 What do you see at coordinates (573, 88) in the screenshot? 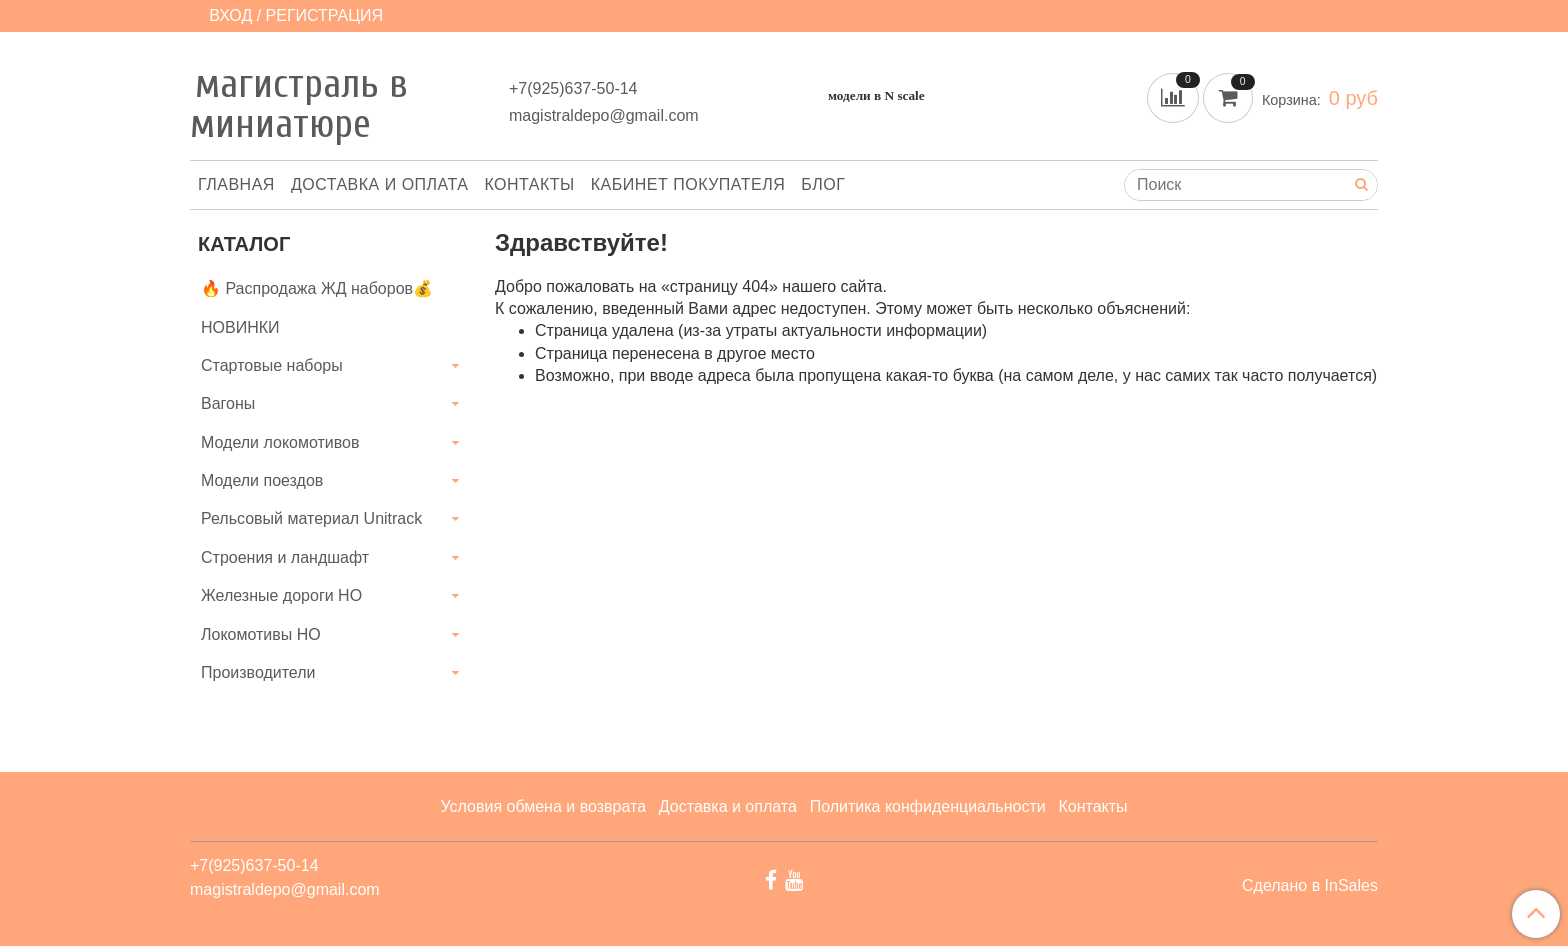
I see `+7(925)637-50-14` at bounding box center [573, 88].